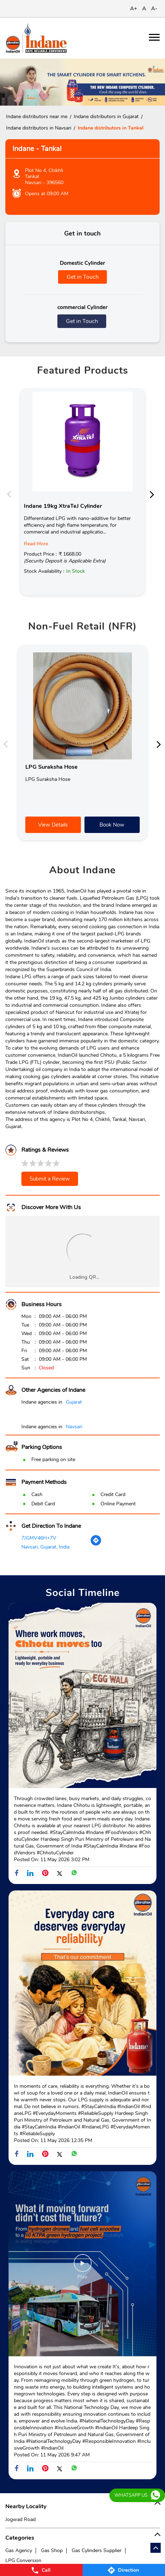  I want to click on Navsari, so click(74, 1426).